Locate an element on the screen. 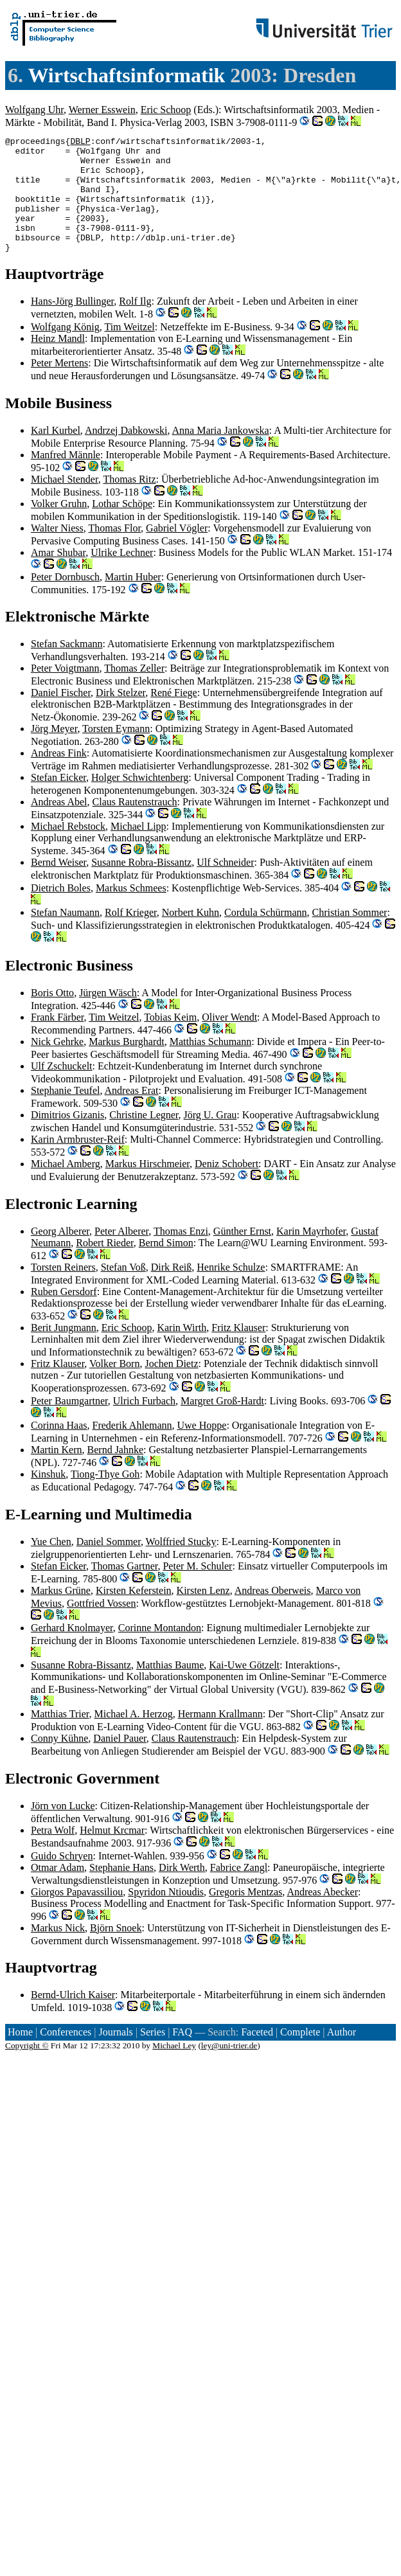  Andreas Abel is located at coordinates (59, 824).